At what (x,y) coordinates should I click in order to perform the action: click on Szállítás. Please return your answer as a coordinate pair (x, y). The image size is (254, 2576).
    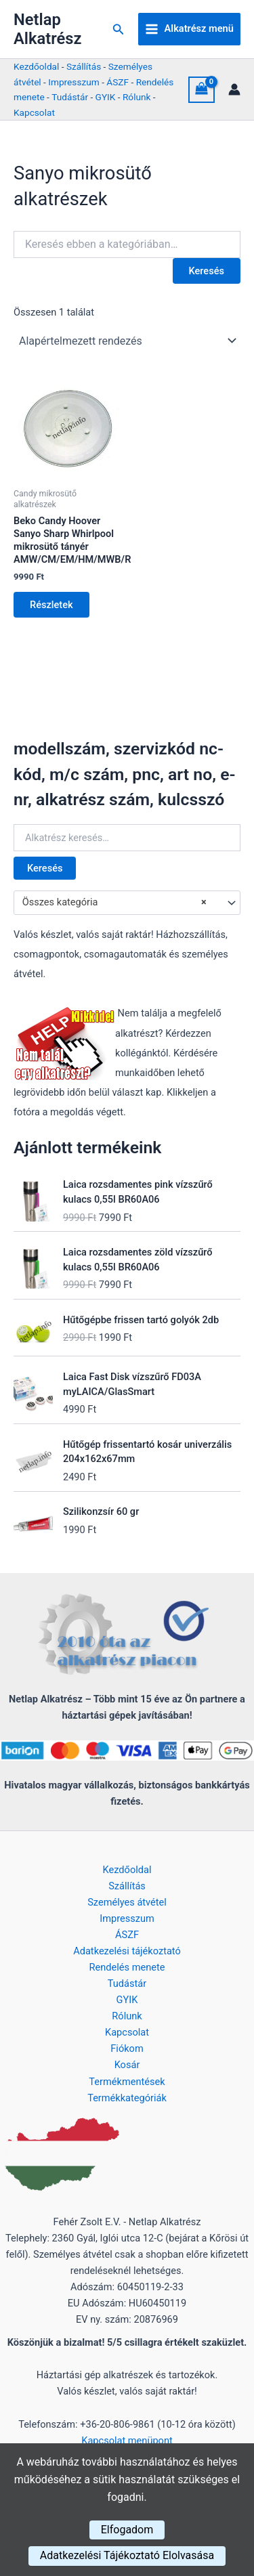
    Looking at the image, I should click on (83, 66).